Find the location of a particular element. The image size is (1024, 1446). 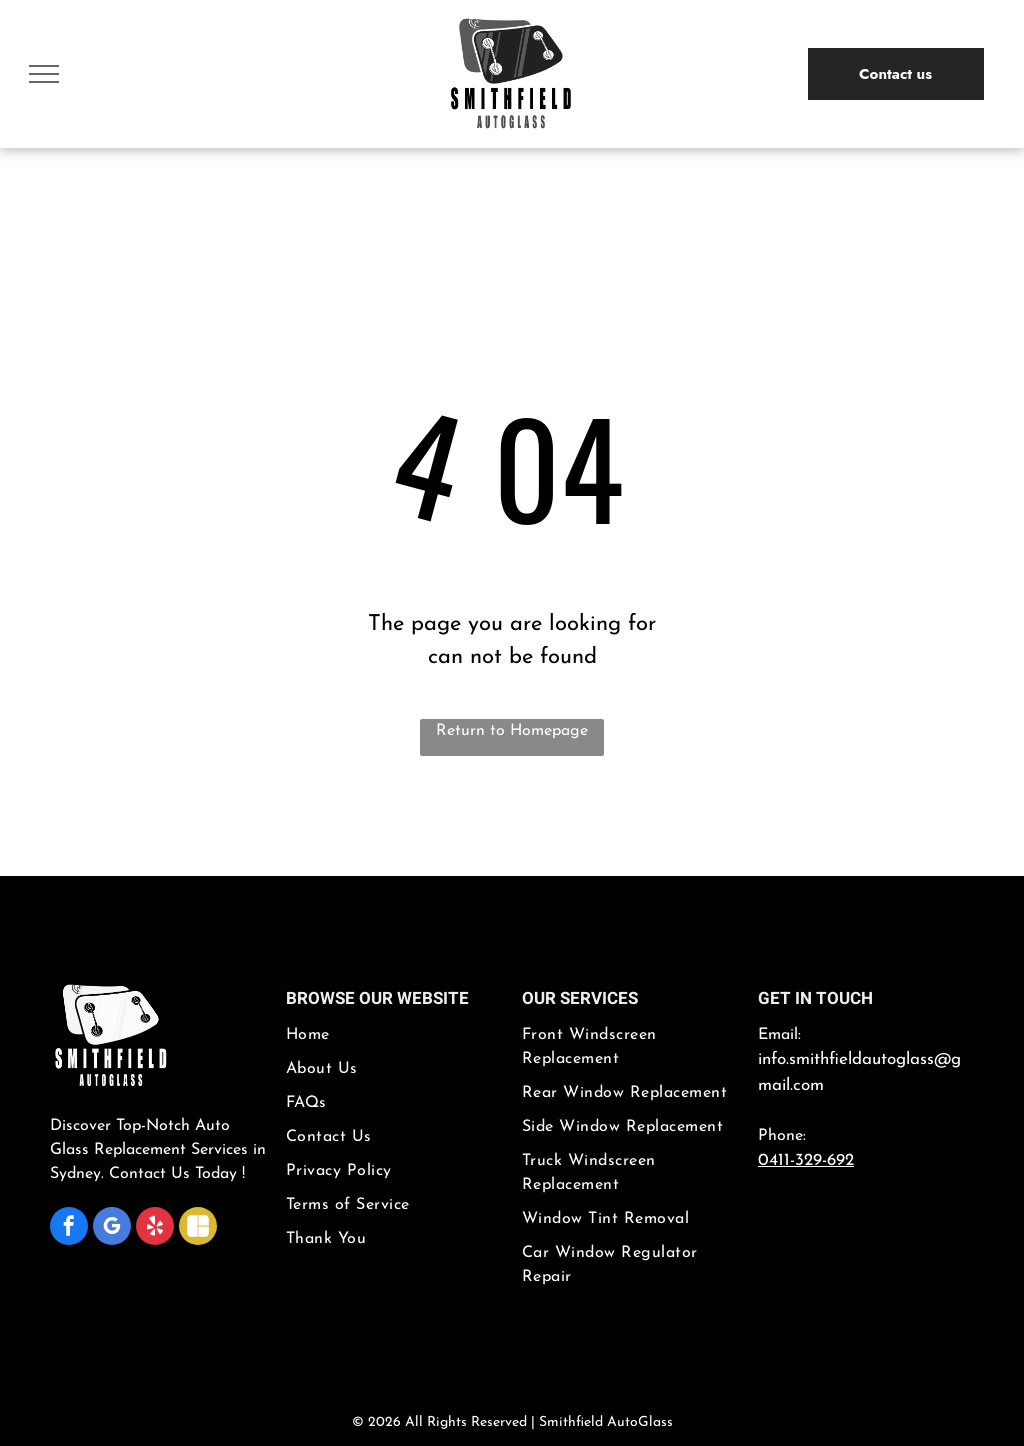

[menuitem] is located at coordinates (394, 1040).